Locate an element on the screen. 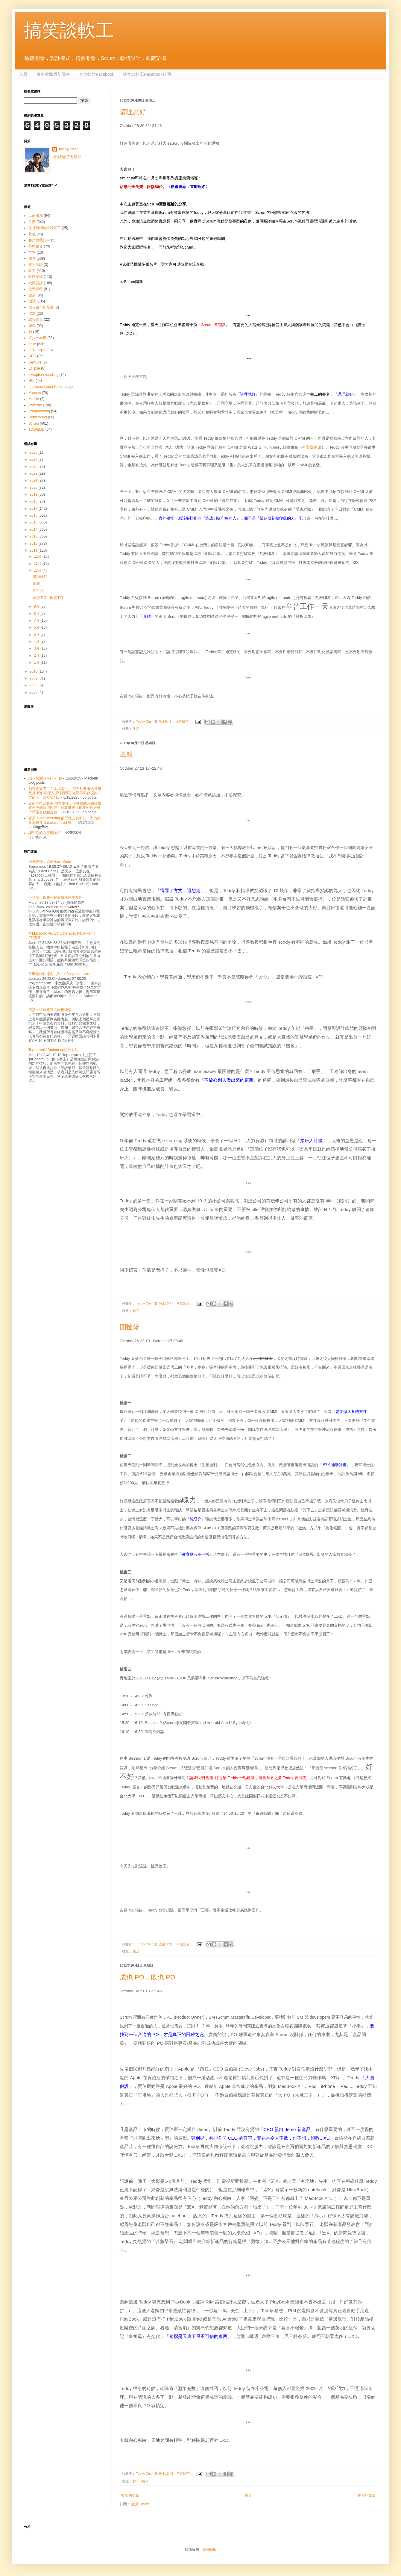 Image resolution: width=401 pixels, height=2576 pixels. 創業 is located at coordinates (32, 295).